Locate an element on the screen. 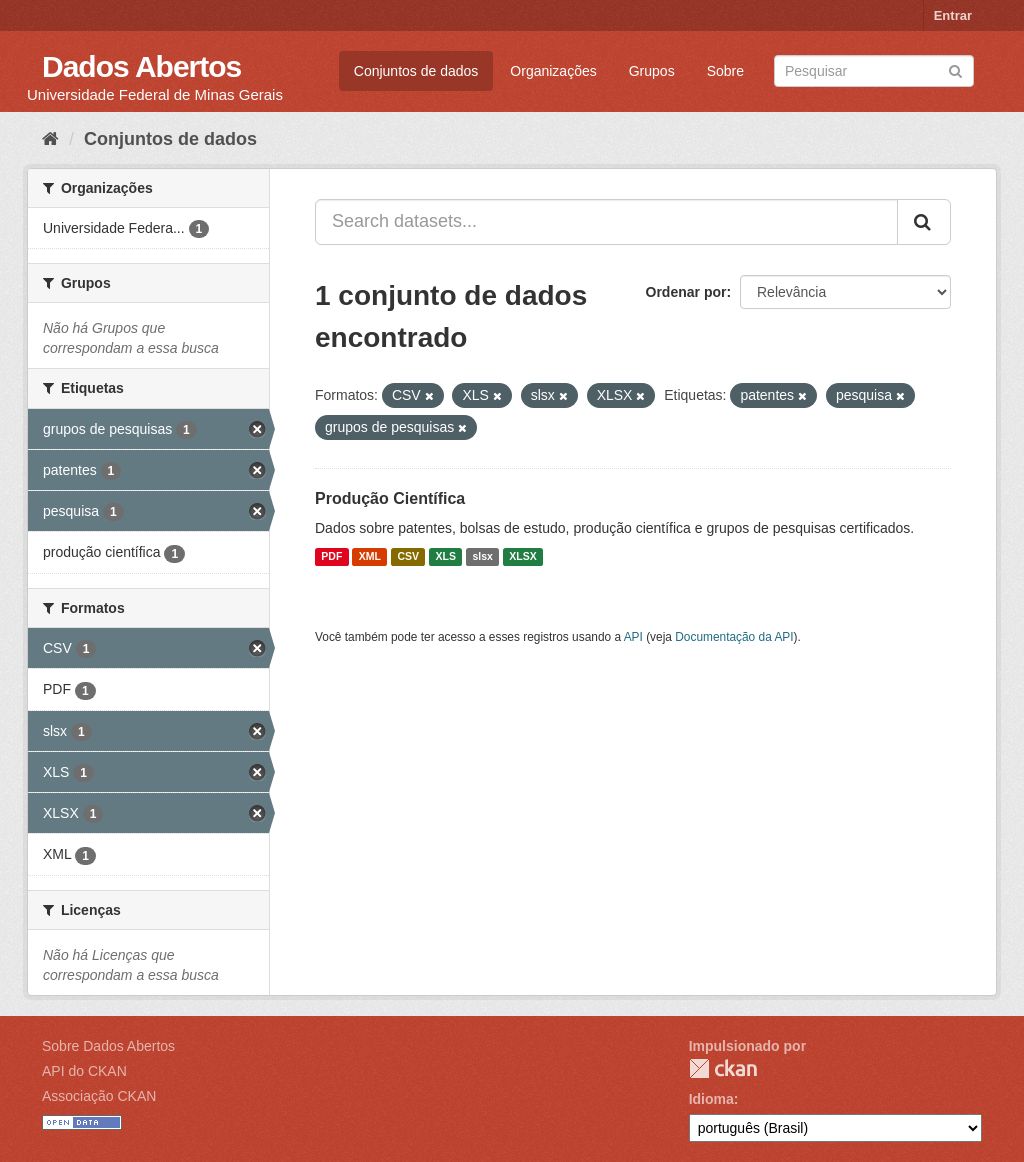 This screenshot has height=1162, width=1024. Entrar is located at coordinates (953, 15).